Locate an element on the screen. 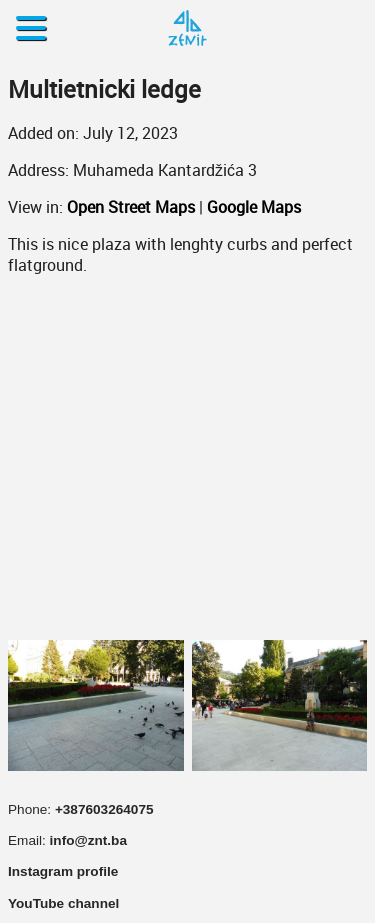 The image size is (375, 923). Google Maps is located at coordinates (254, 207).